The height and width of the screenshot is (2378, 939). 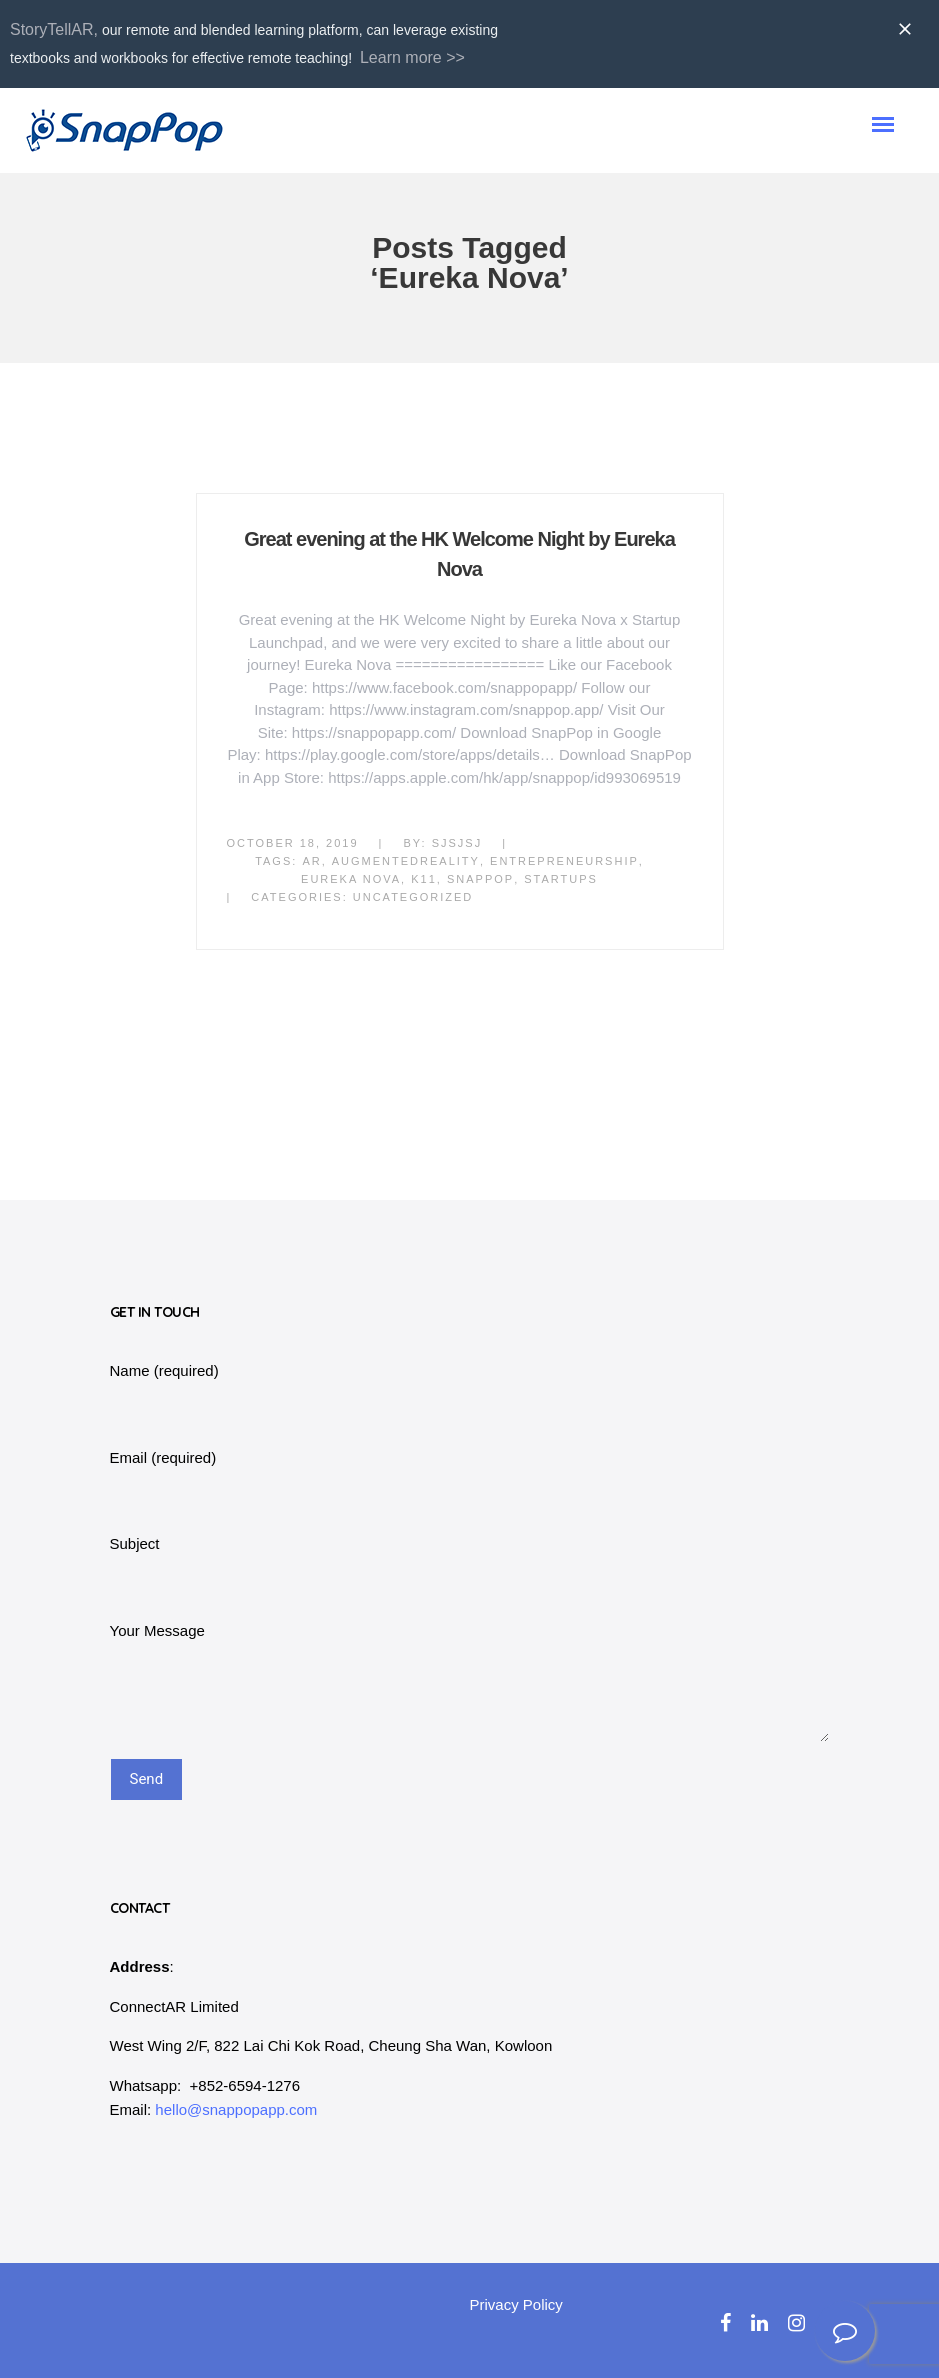 I want to click on Privacy Policy, so click(x=516, y=2304).